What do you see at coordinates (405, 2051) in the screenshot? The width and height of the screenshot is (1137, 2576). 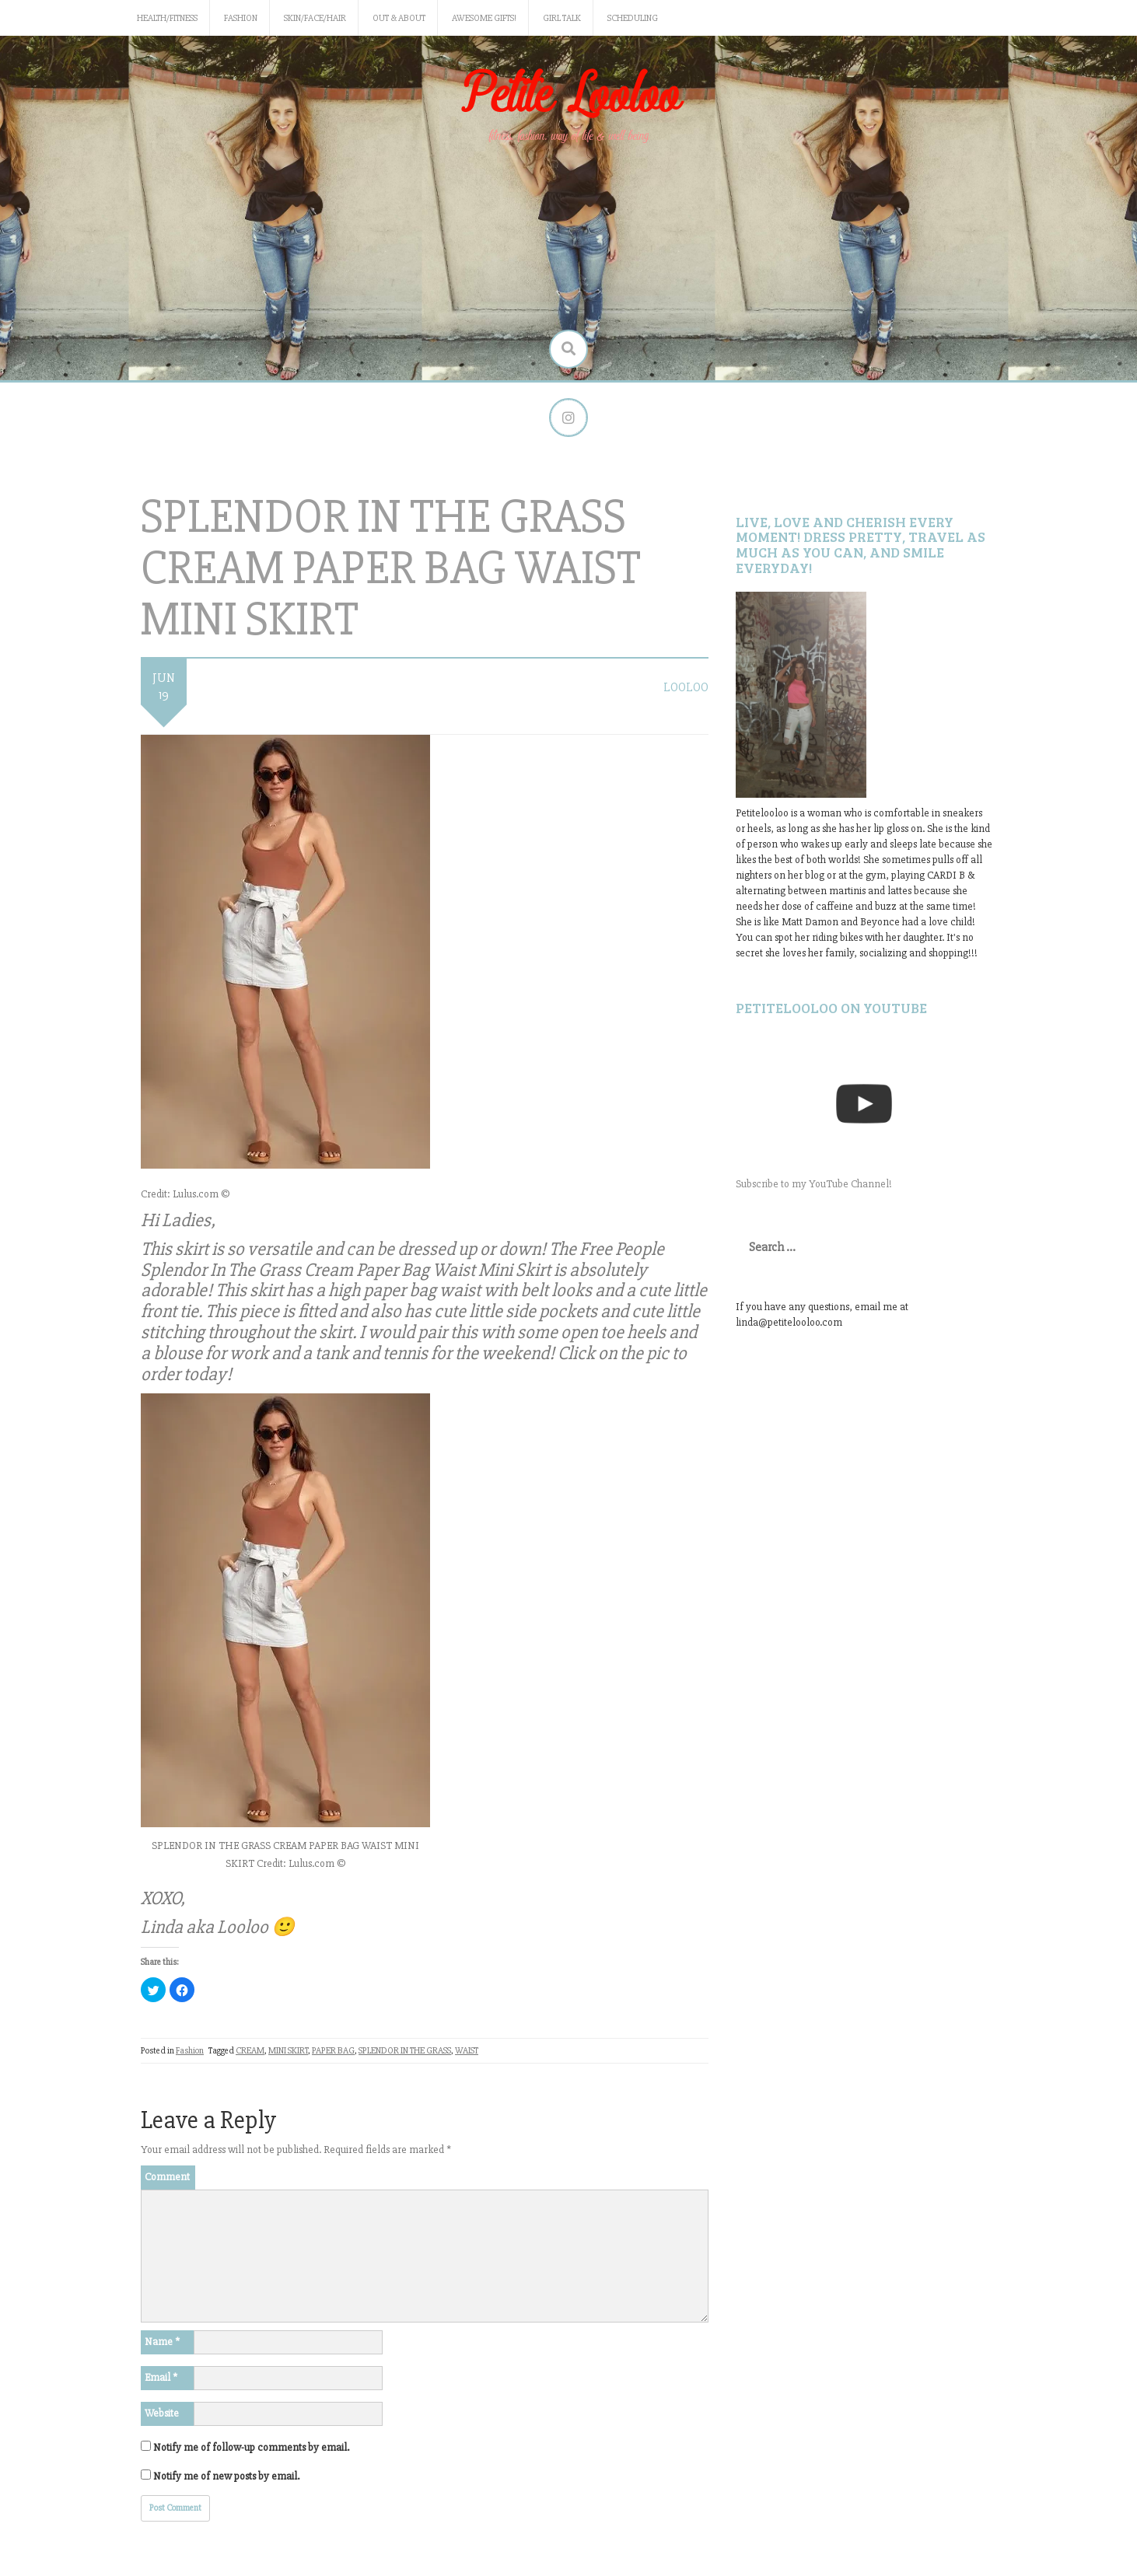 I see `SPLENDOR IN THE GRASS` at bounding box center [405, 2051].